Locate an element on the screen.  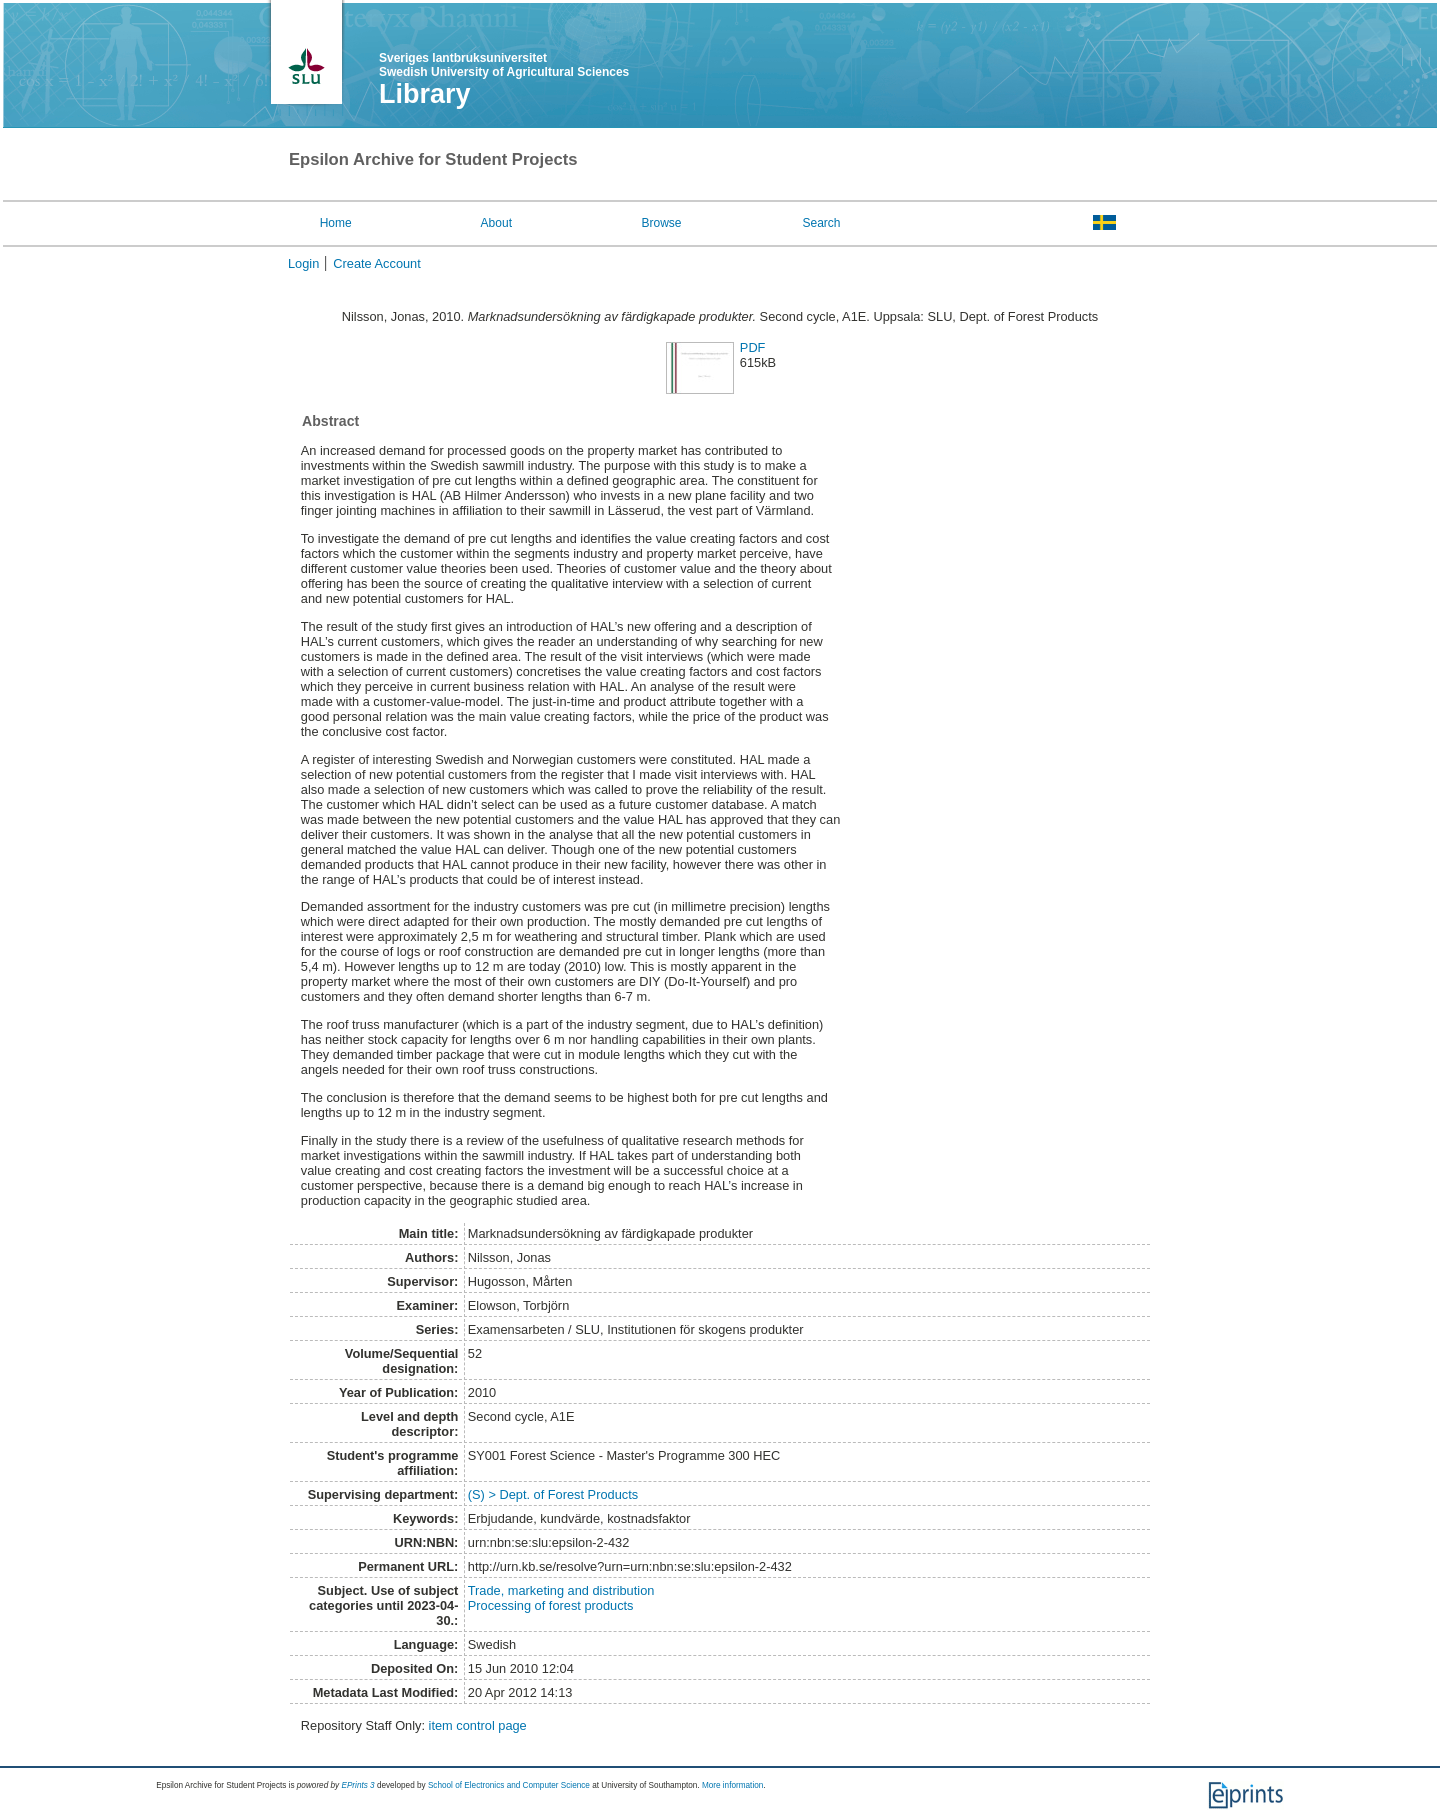
More information is located at coordinates (732, 1785).